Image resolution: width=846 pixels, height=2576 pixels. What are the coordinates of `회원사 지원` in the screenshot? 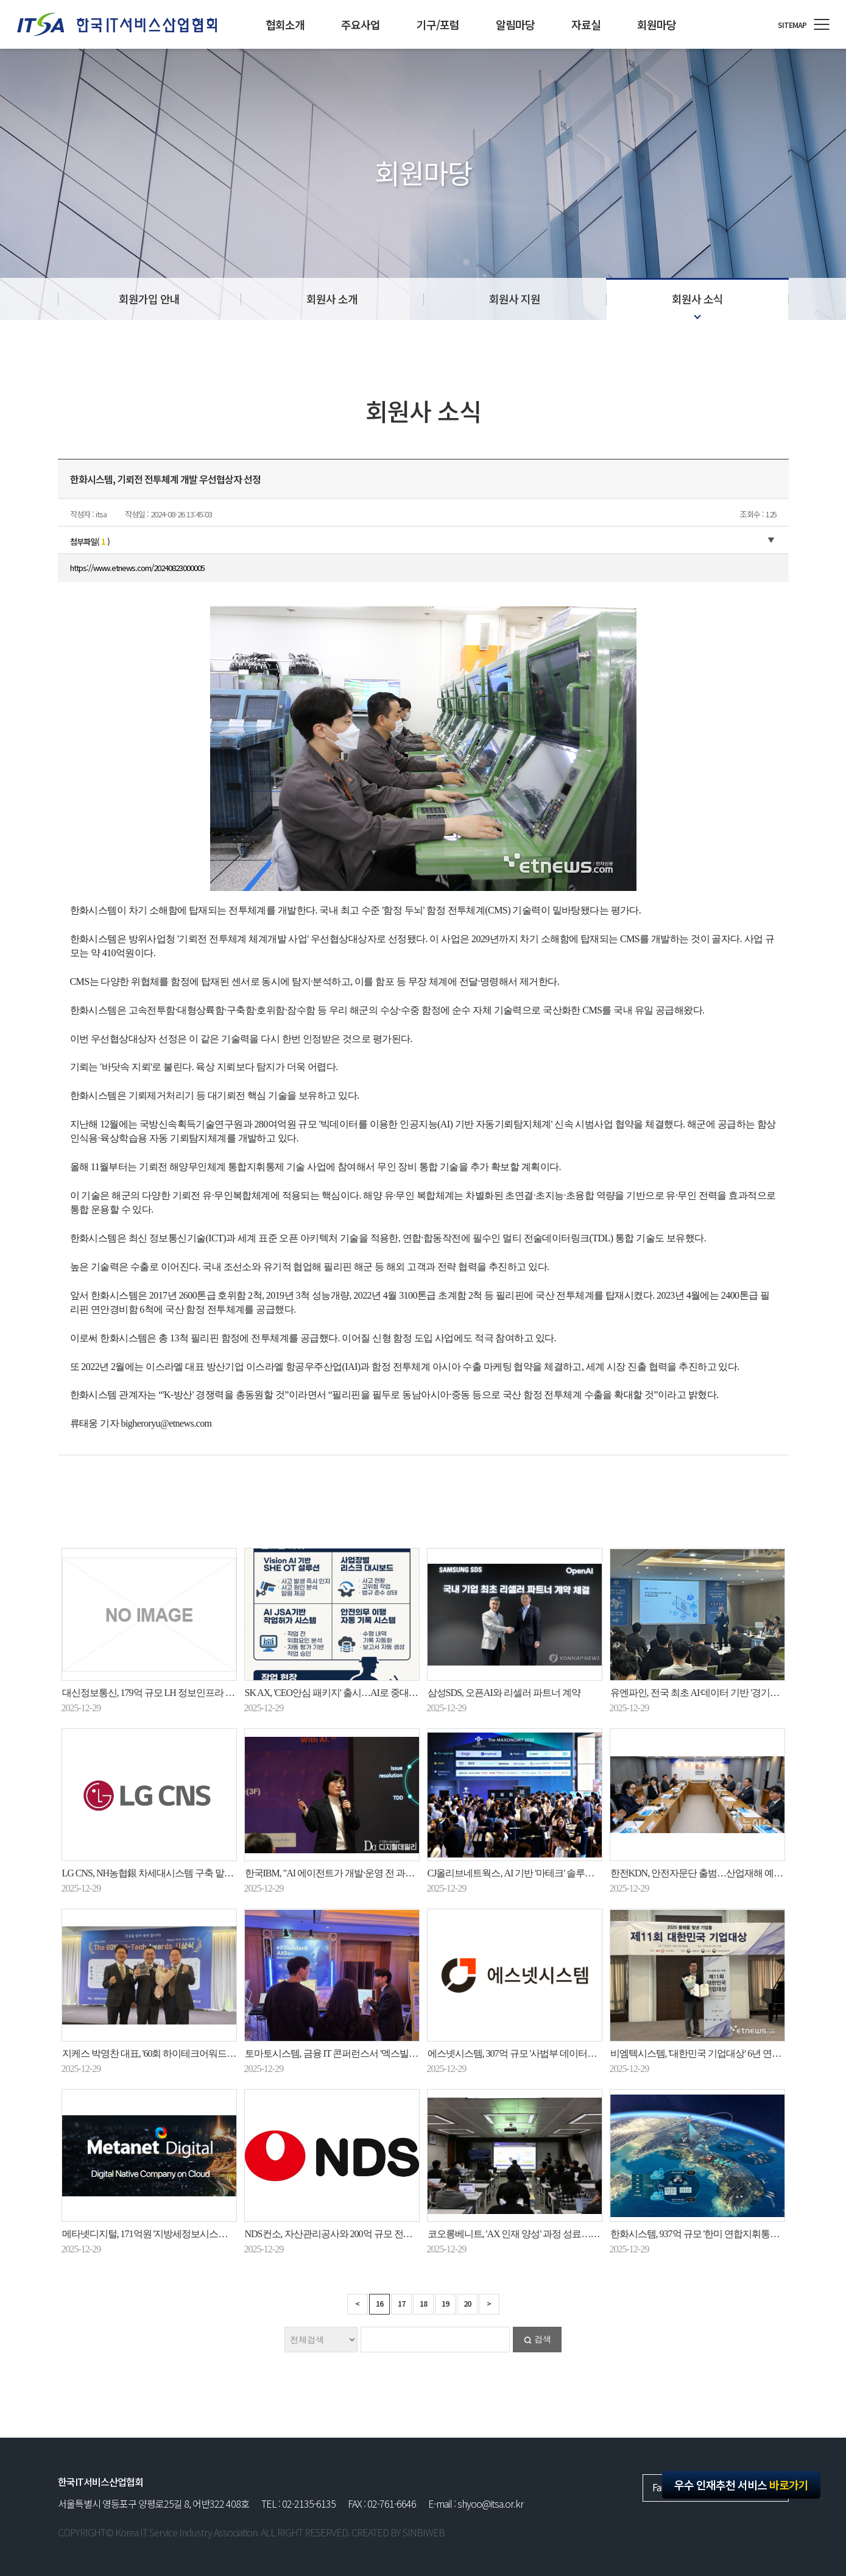 It's located at (514, 299).